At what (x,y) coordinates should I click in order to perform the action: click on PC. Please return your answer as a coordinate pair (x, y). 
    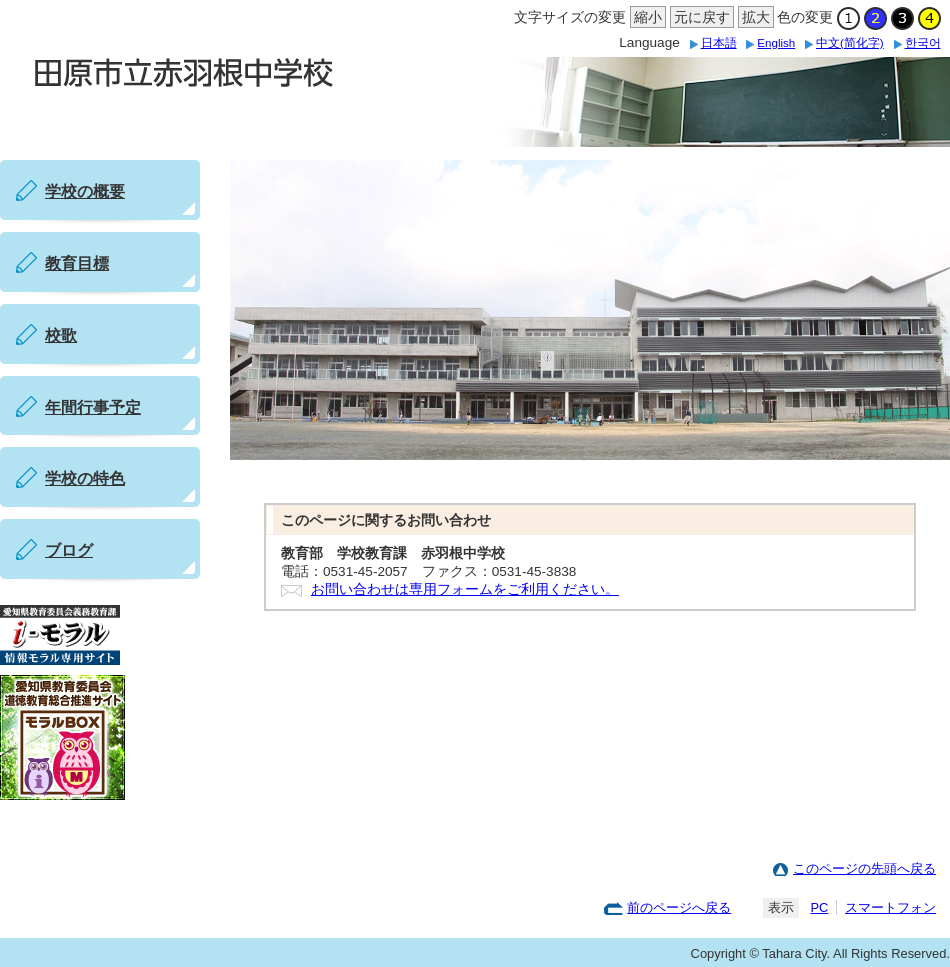
    Looking at the image, I should click on (819, 907).